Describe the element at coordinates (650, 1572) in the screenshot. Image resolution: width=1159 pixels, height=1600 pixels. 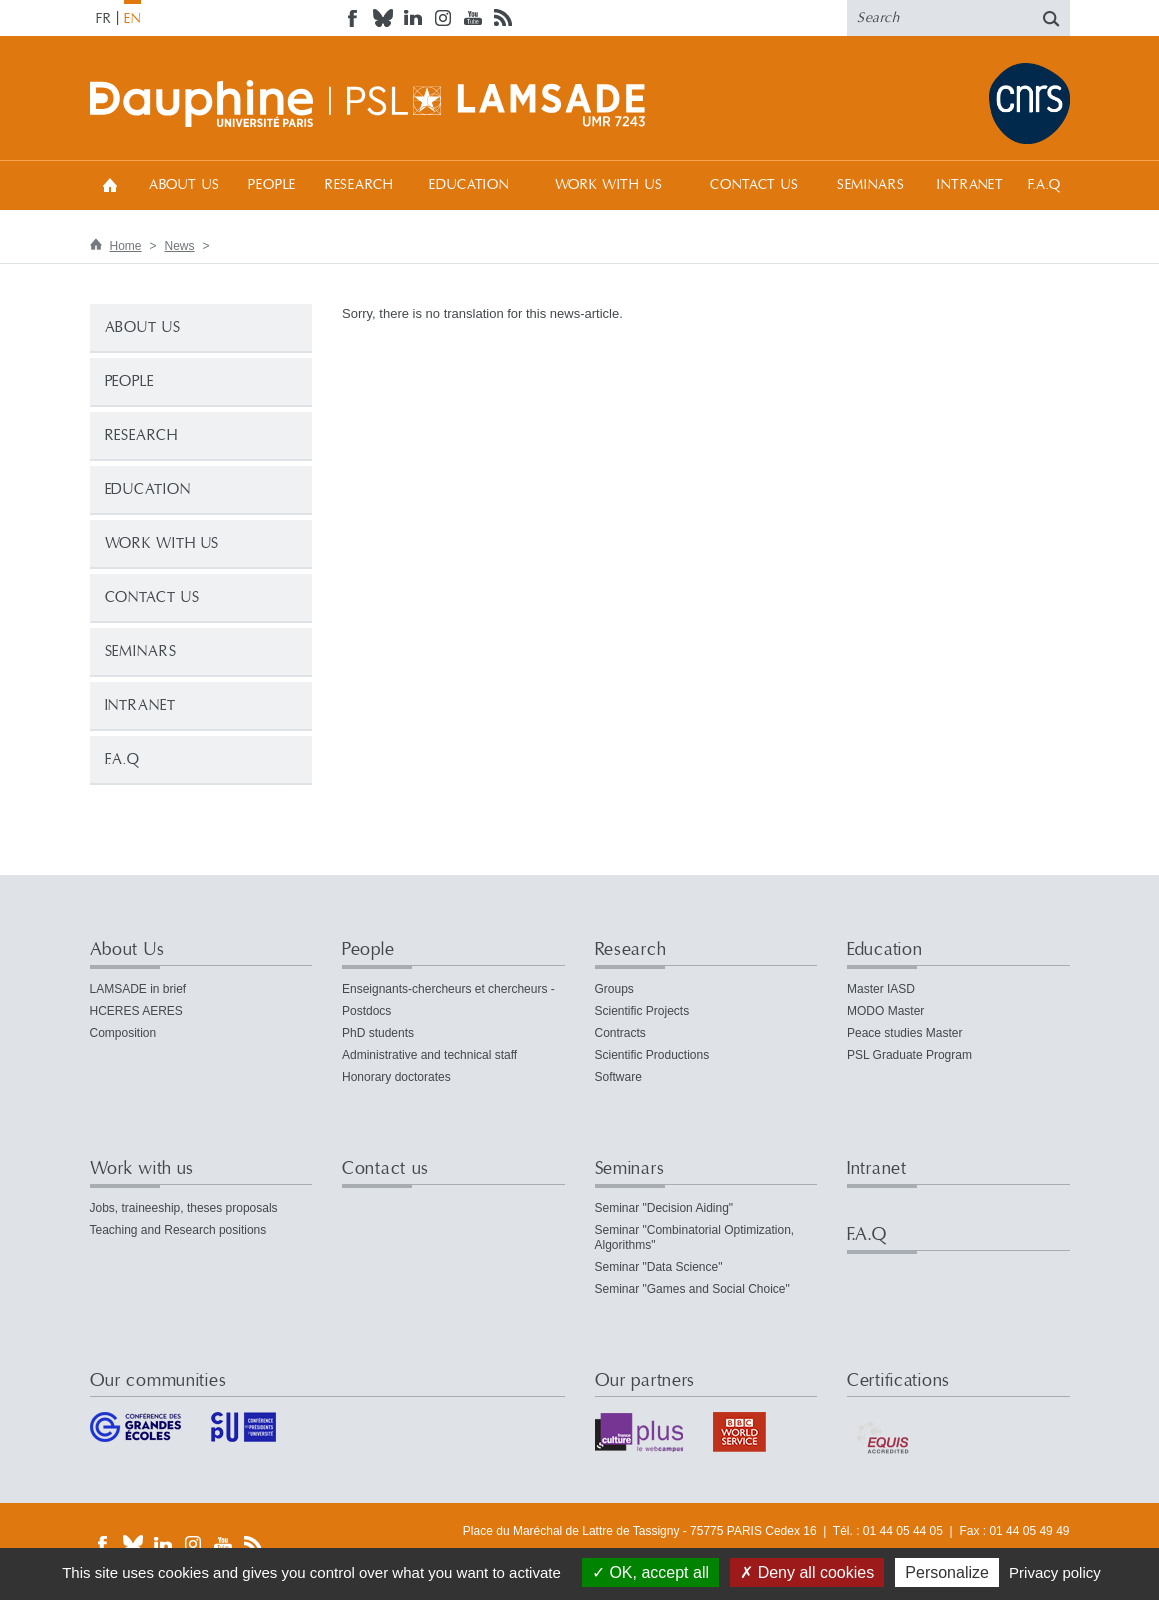
I see `OK, accept all` at that location.